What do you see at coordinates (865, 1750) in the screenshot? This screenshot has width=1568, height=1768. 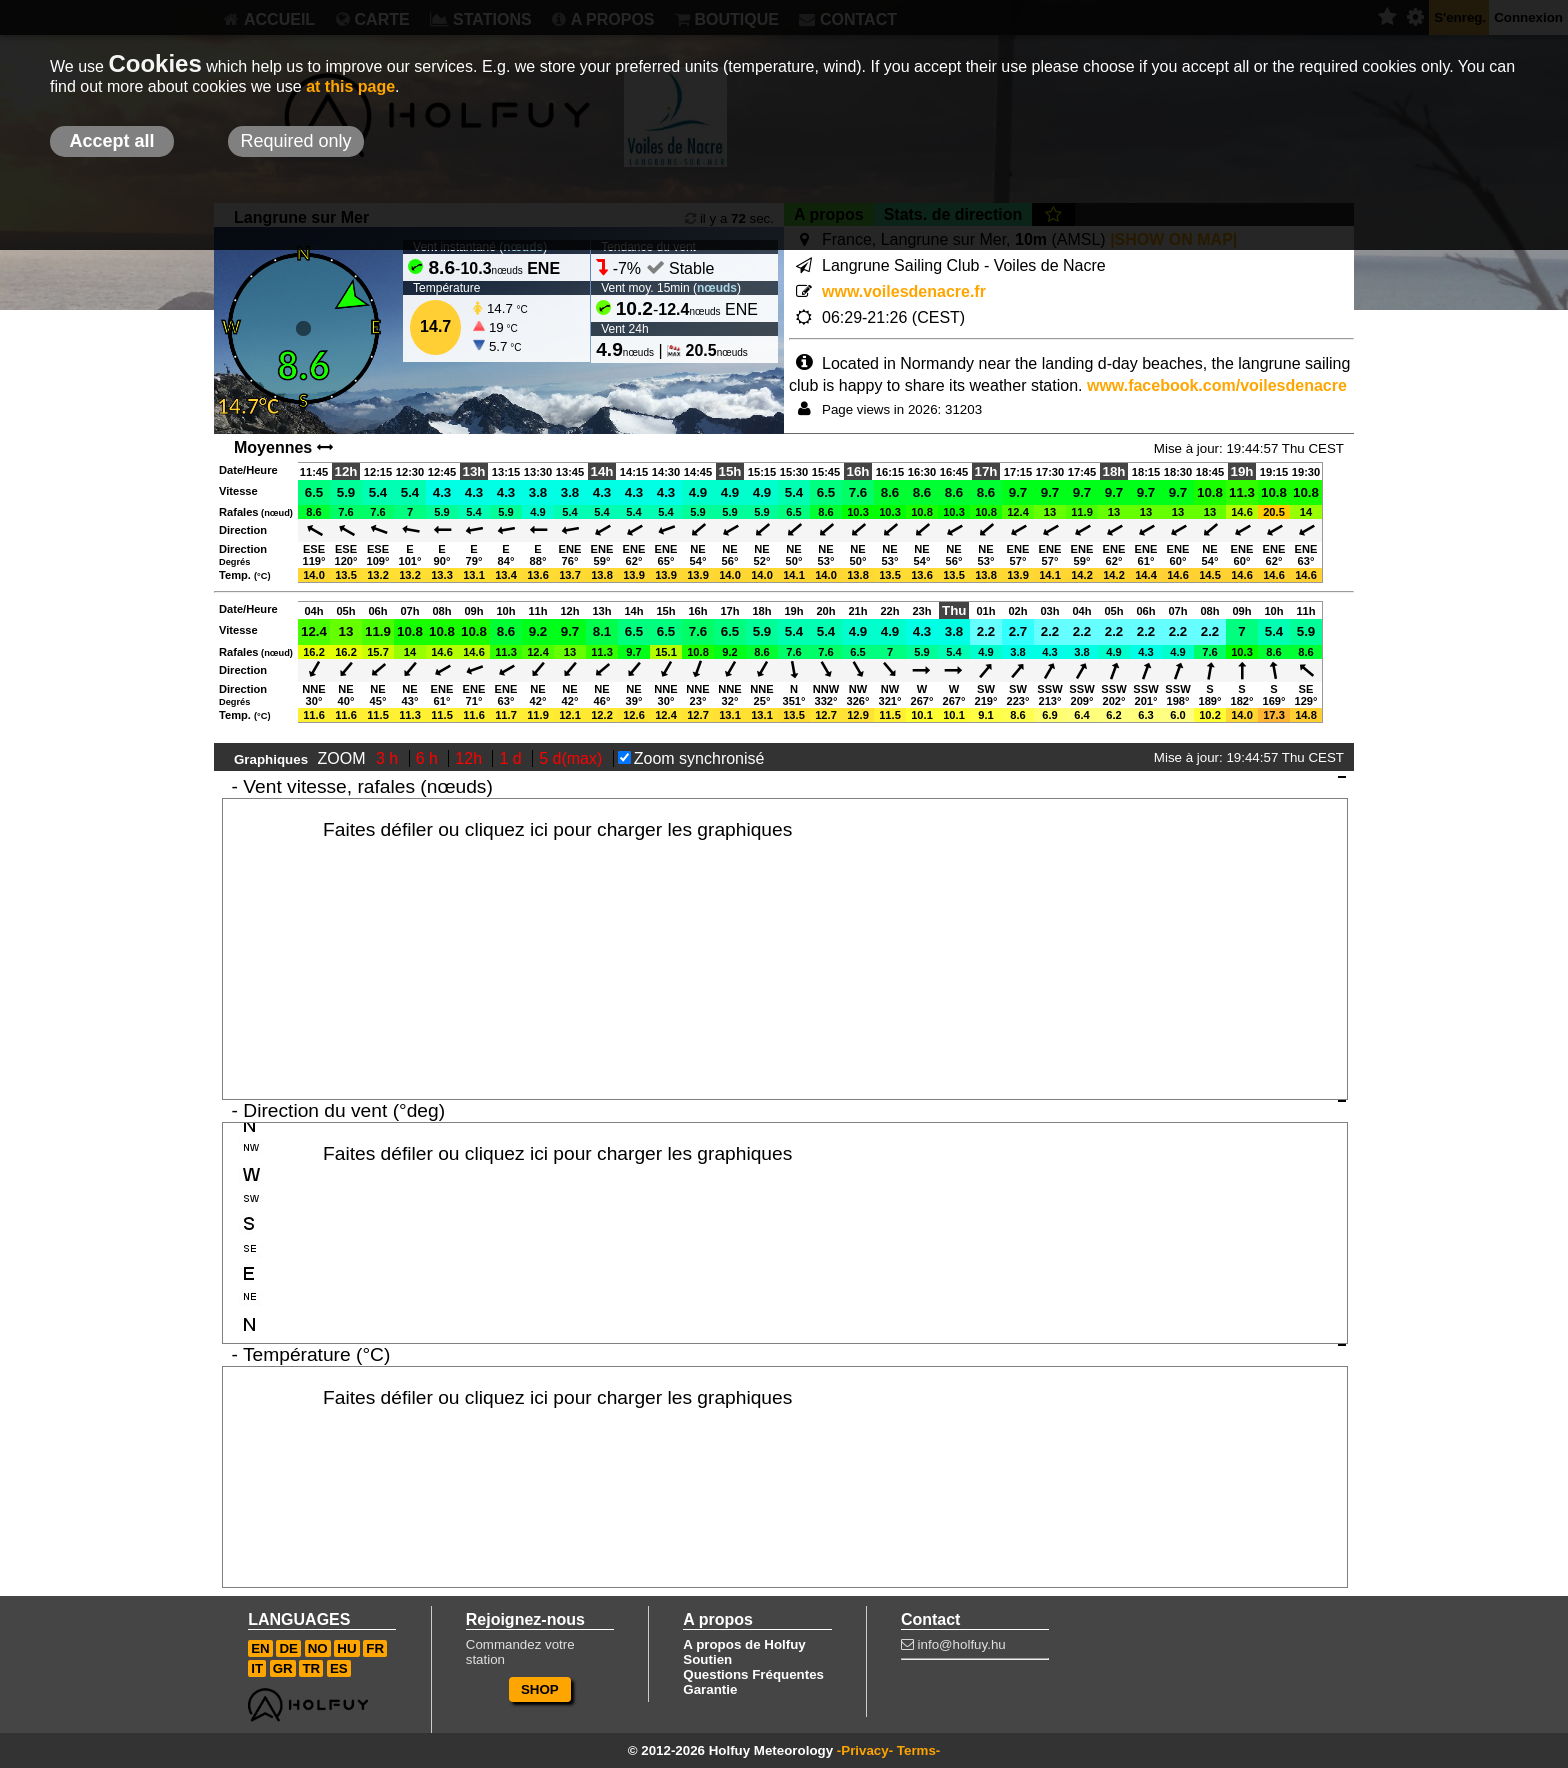 I see `-Privacy-` at bounding box center [865, 1750].